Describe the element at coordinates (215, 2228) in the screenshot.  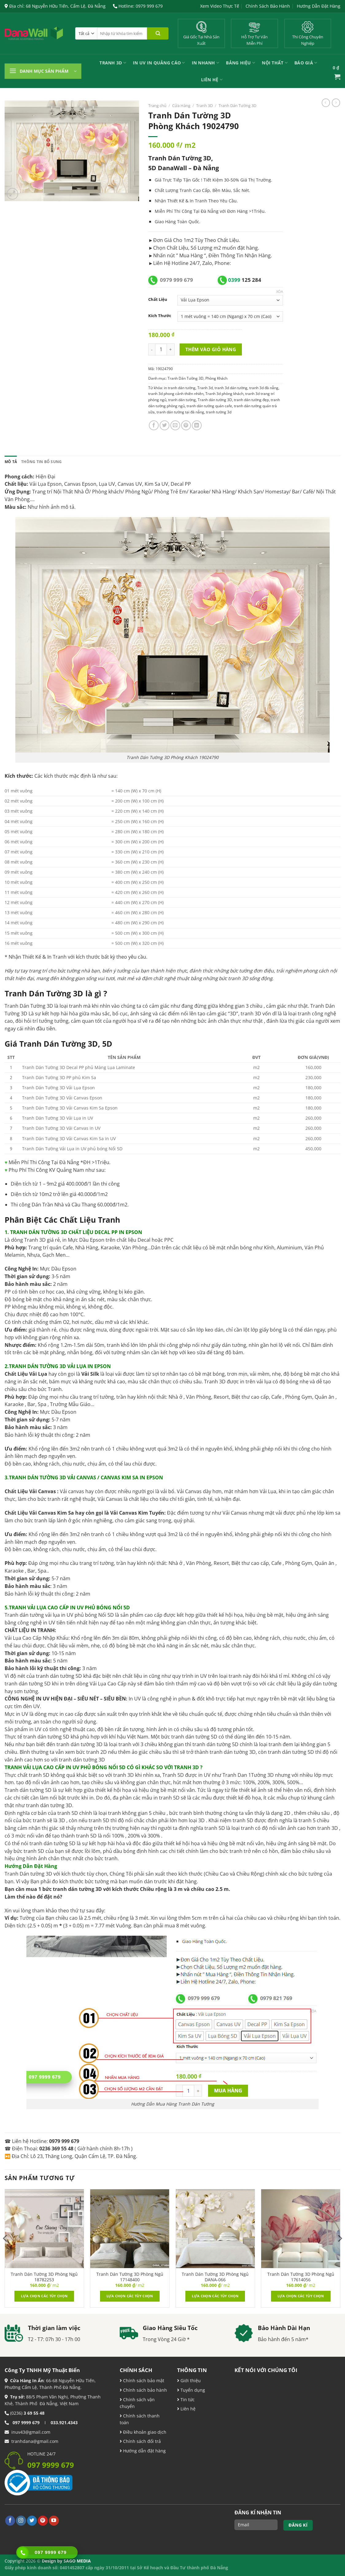
I see `[Tranh Dán Tường 3D Phòng Ngủ DANA-066]` at that location.